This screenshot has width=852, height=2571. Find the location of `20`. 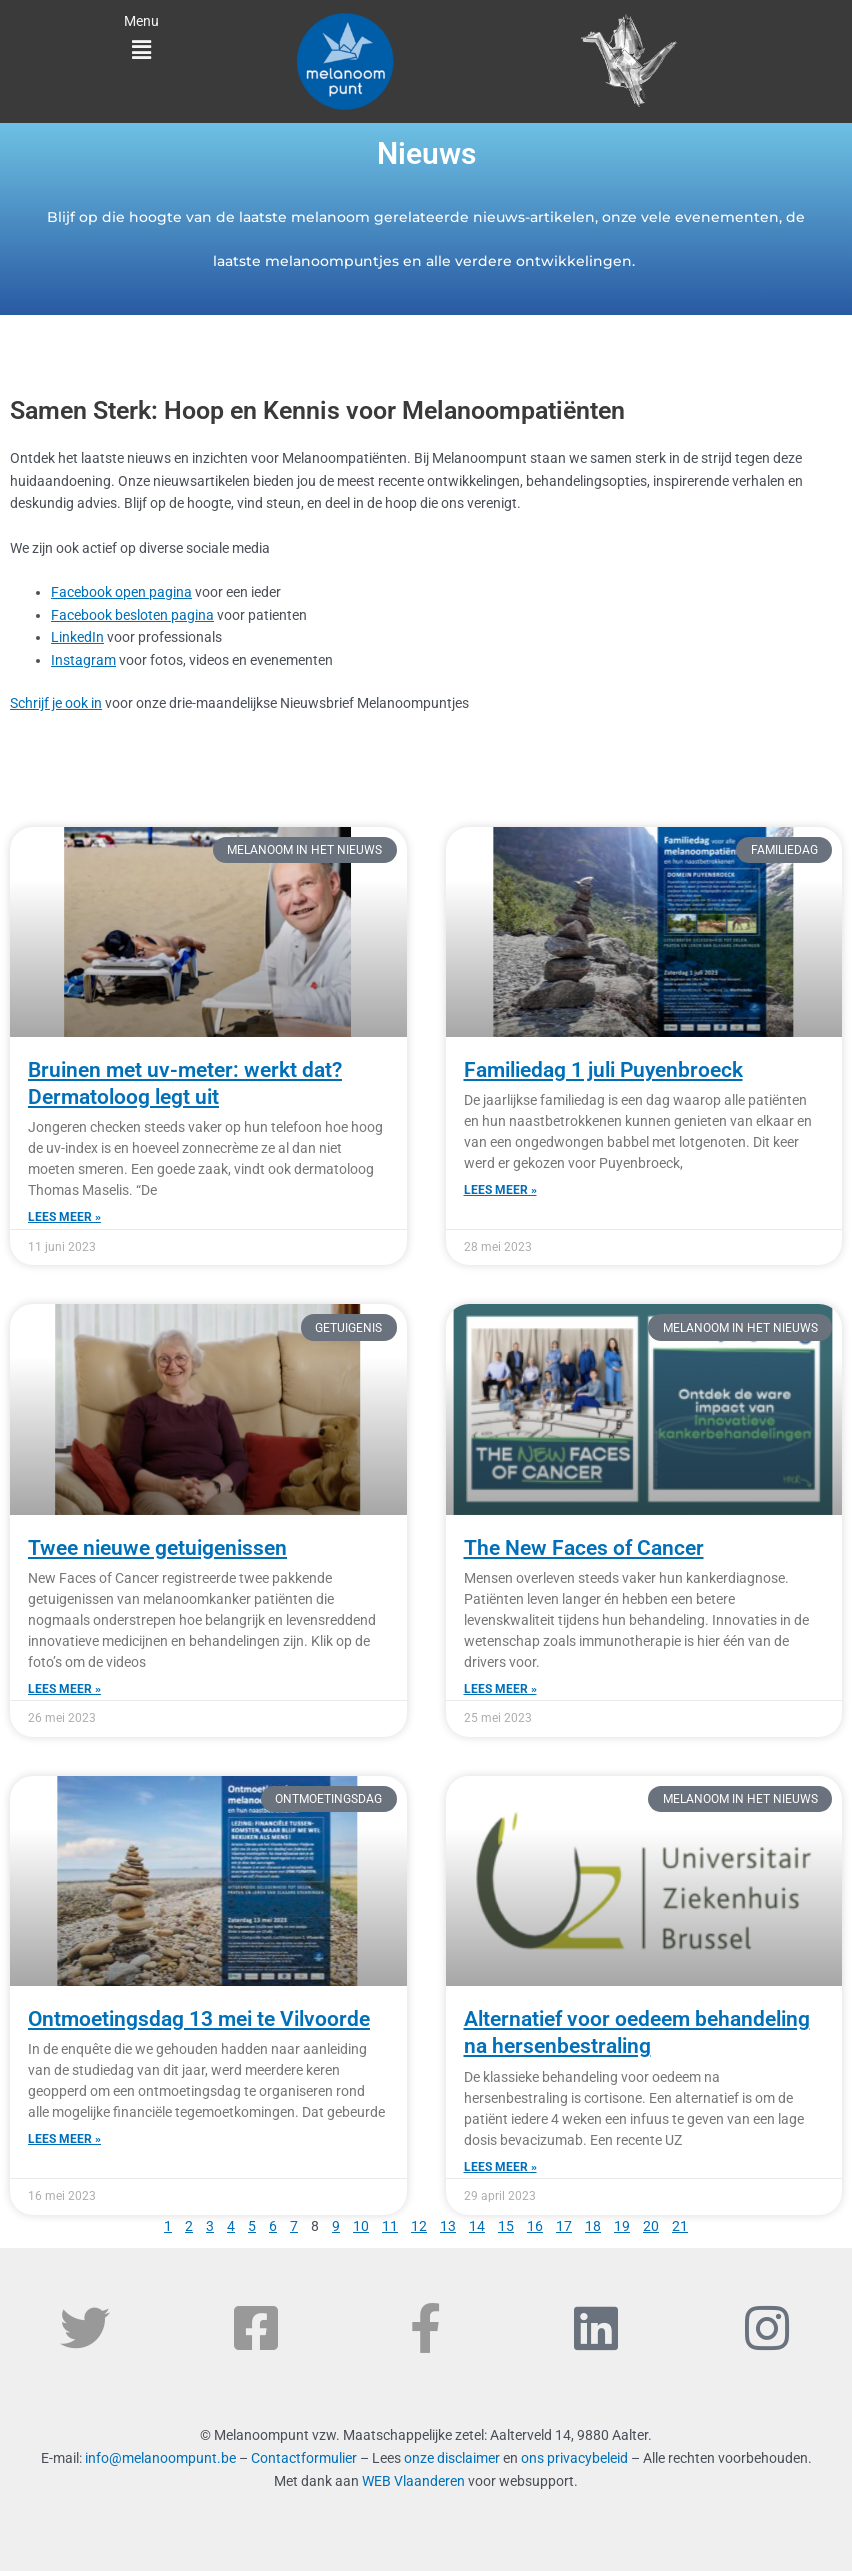

20 is located at coordinates (651, 2226).